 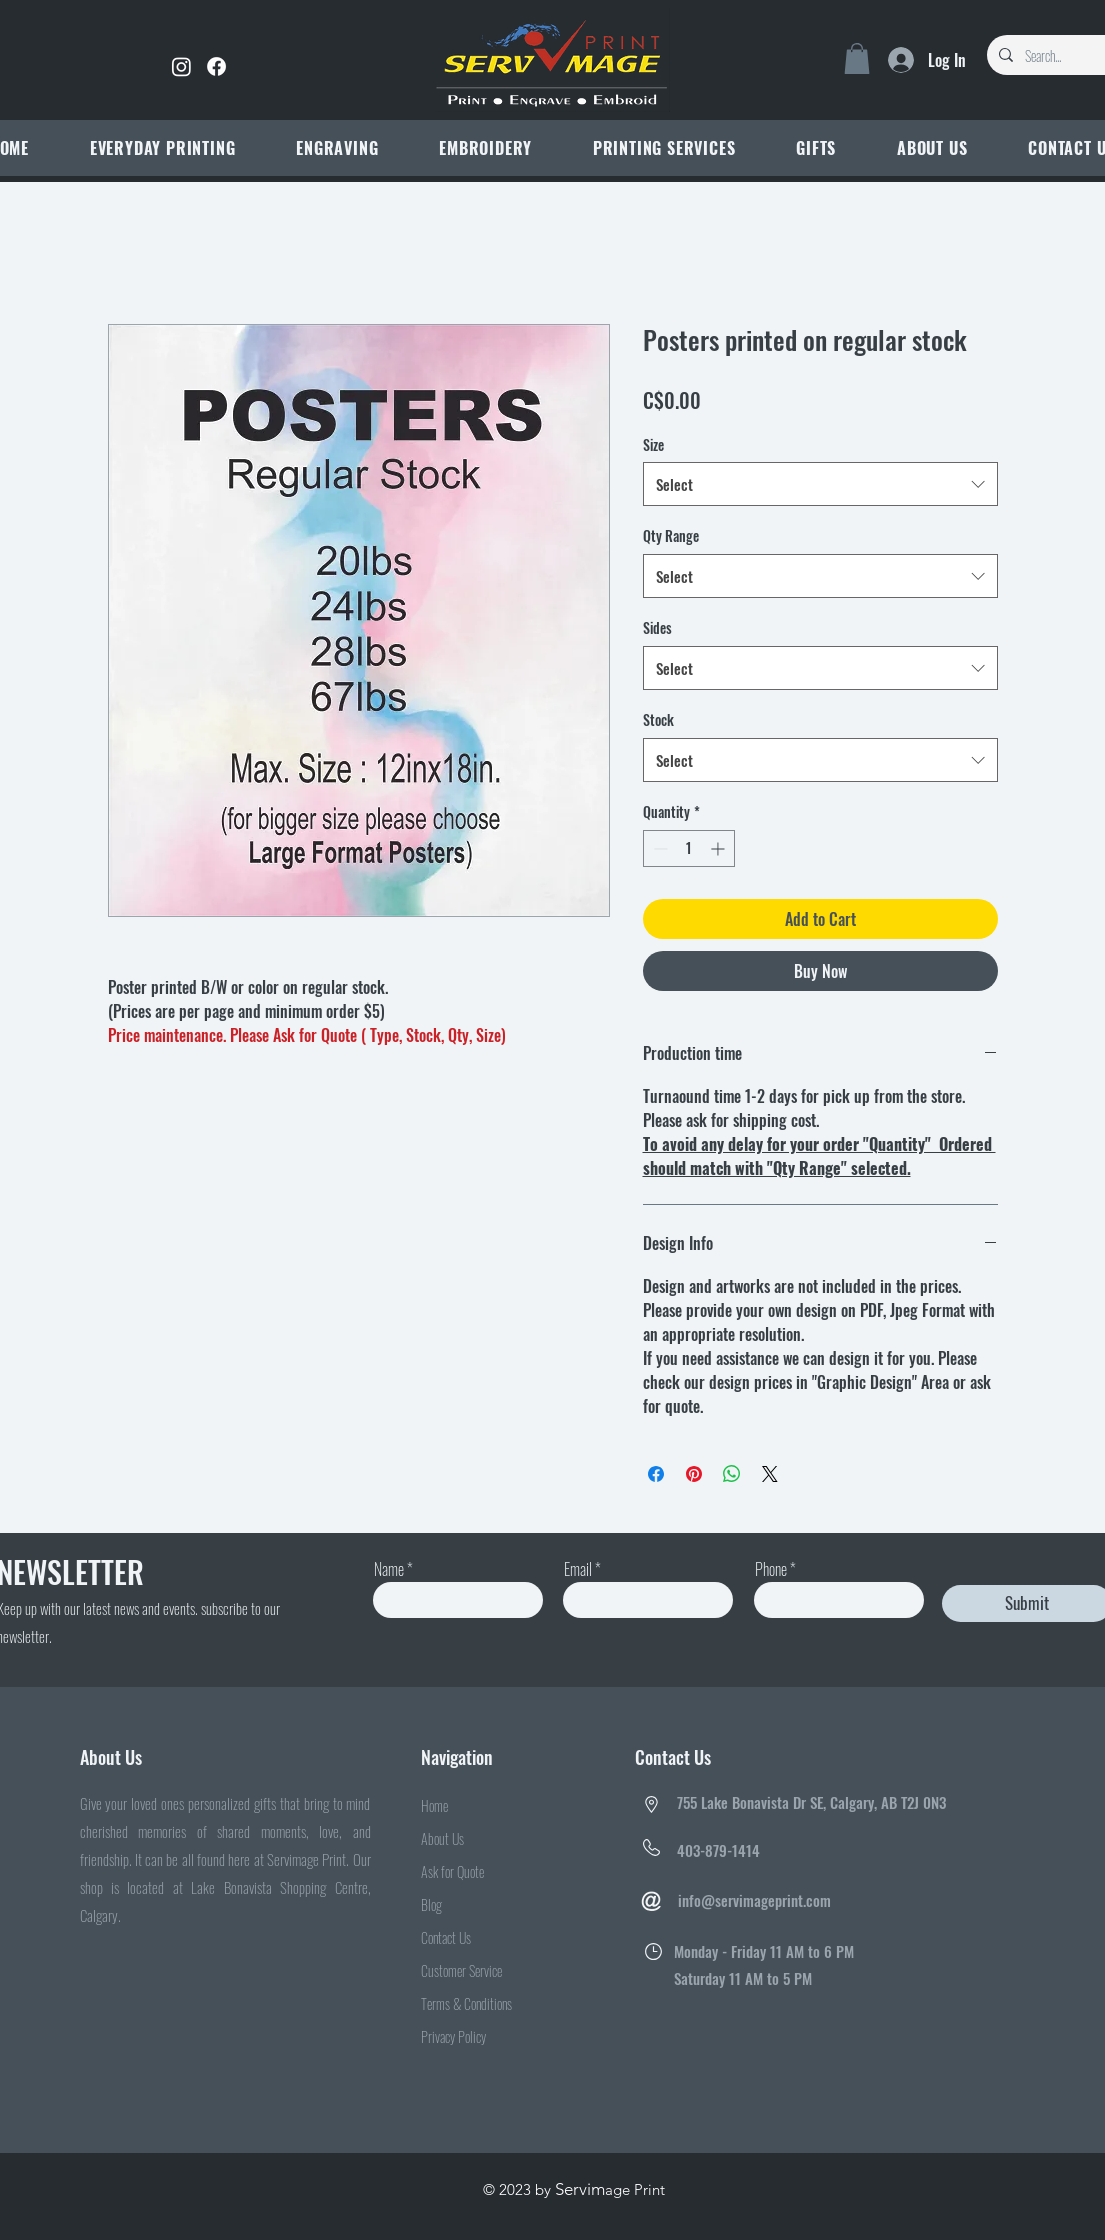 What do you see at coordinates (657, 627) in the screenshot?
I see `Sides` at bounding box center [657, 627].